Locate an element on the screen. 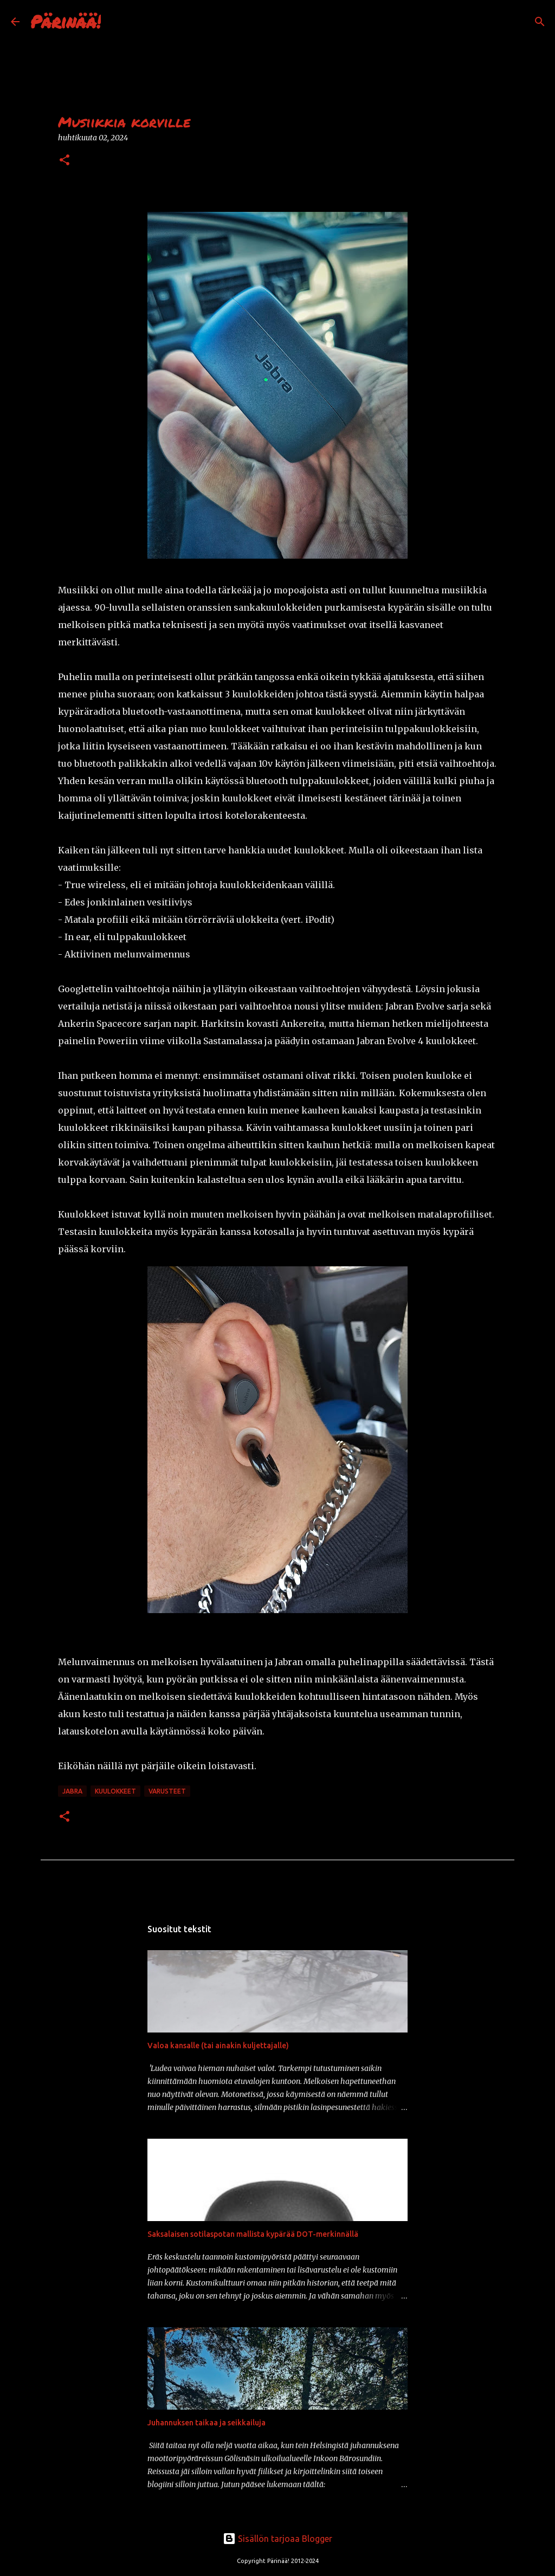  jabra is located at coordinates (72, 1791).